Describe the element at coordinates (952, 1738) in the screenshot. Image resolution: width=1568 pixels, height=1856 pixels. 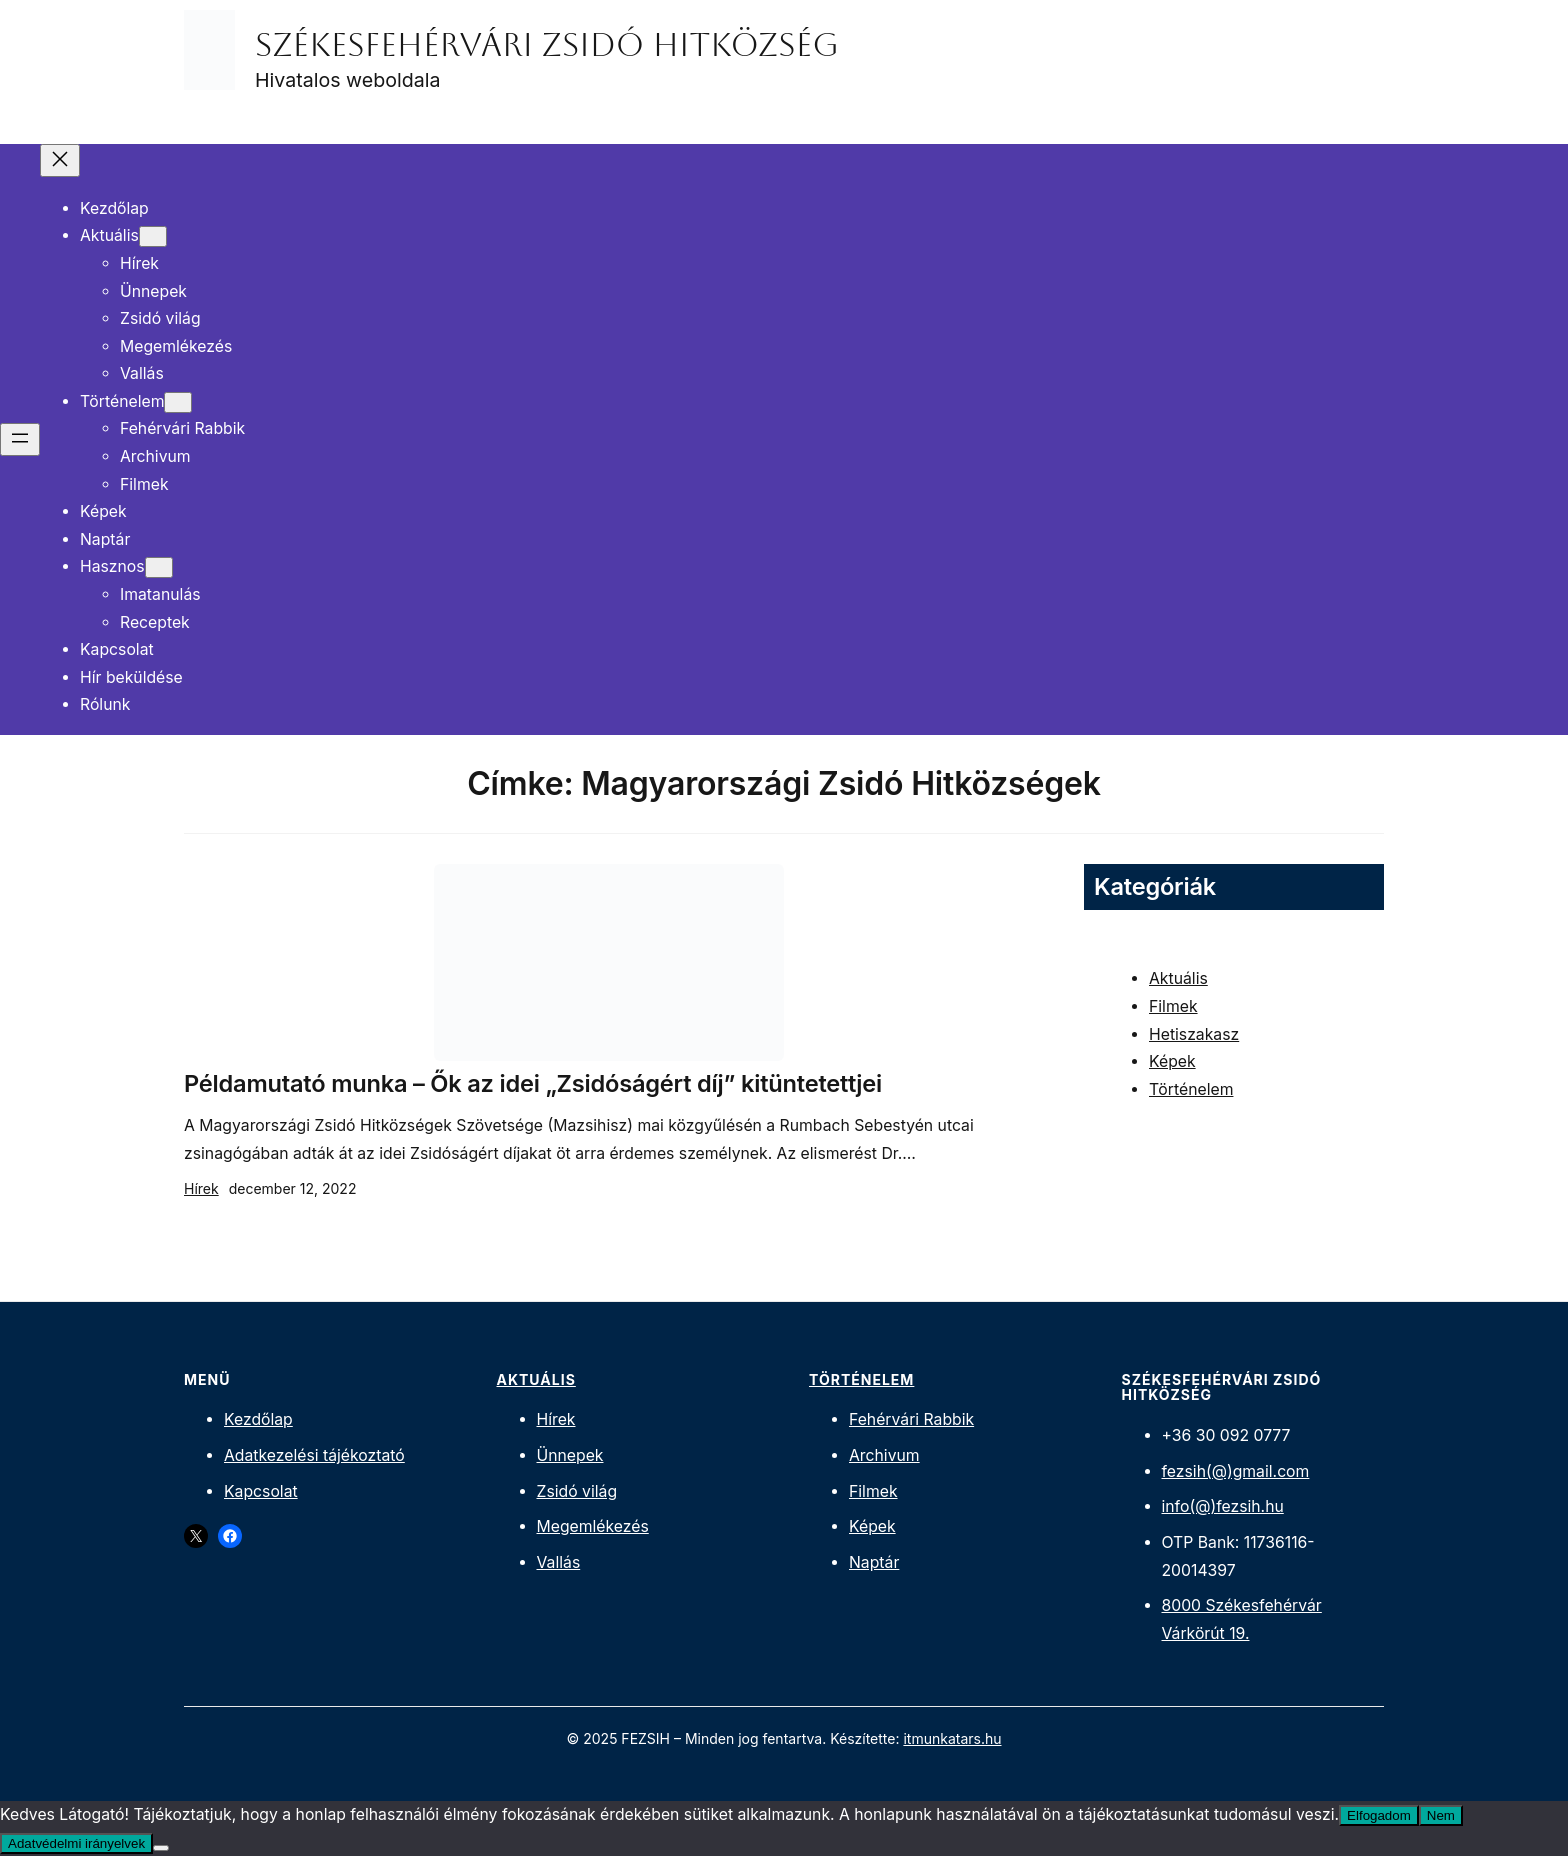
I see `itmunkatars.hu` at that location.